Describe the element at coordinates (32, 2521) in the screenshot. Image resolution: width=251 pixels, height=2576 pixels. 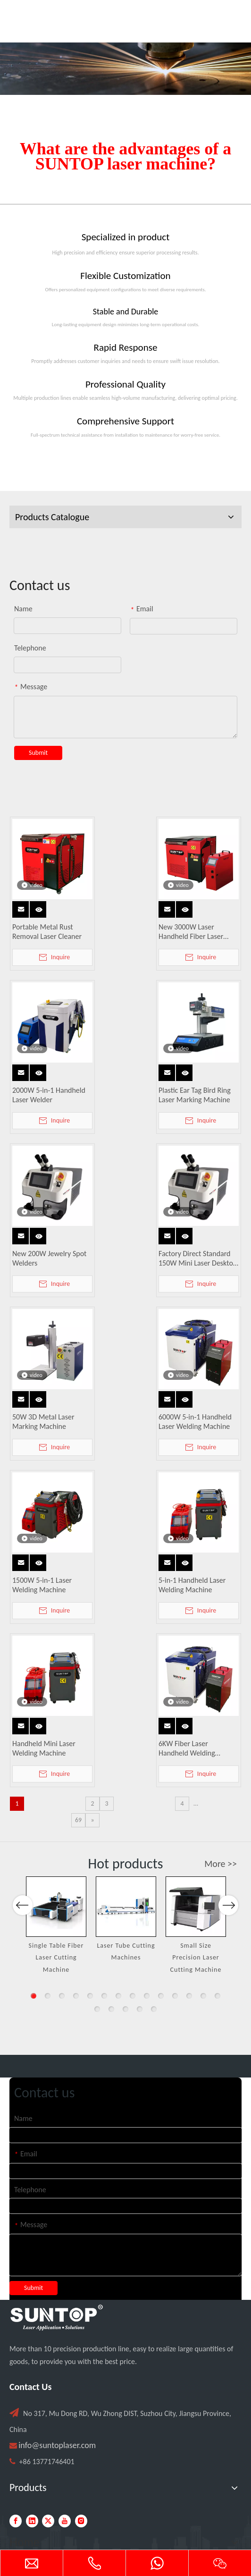
I see `[Linkedin]` at that location.